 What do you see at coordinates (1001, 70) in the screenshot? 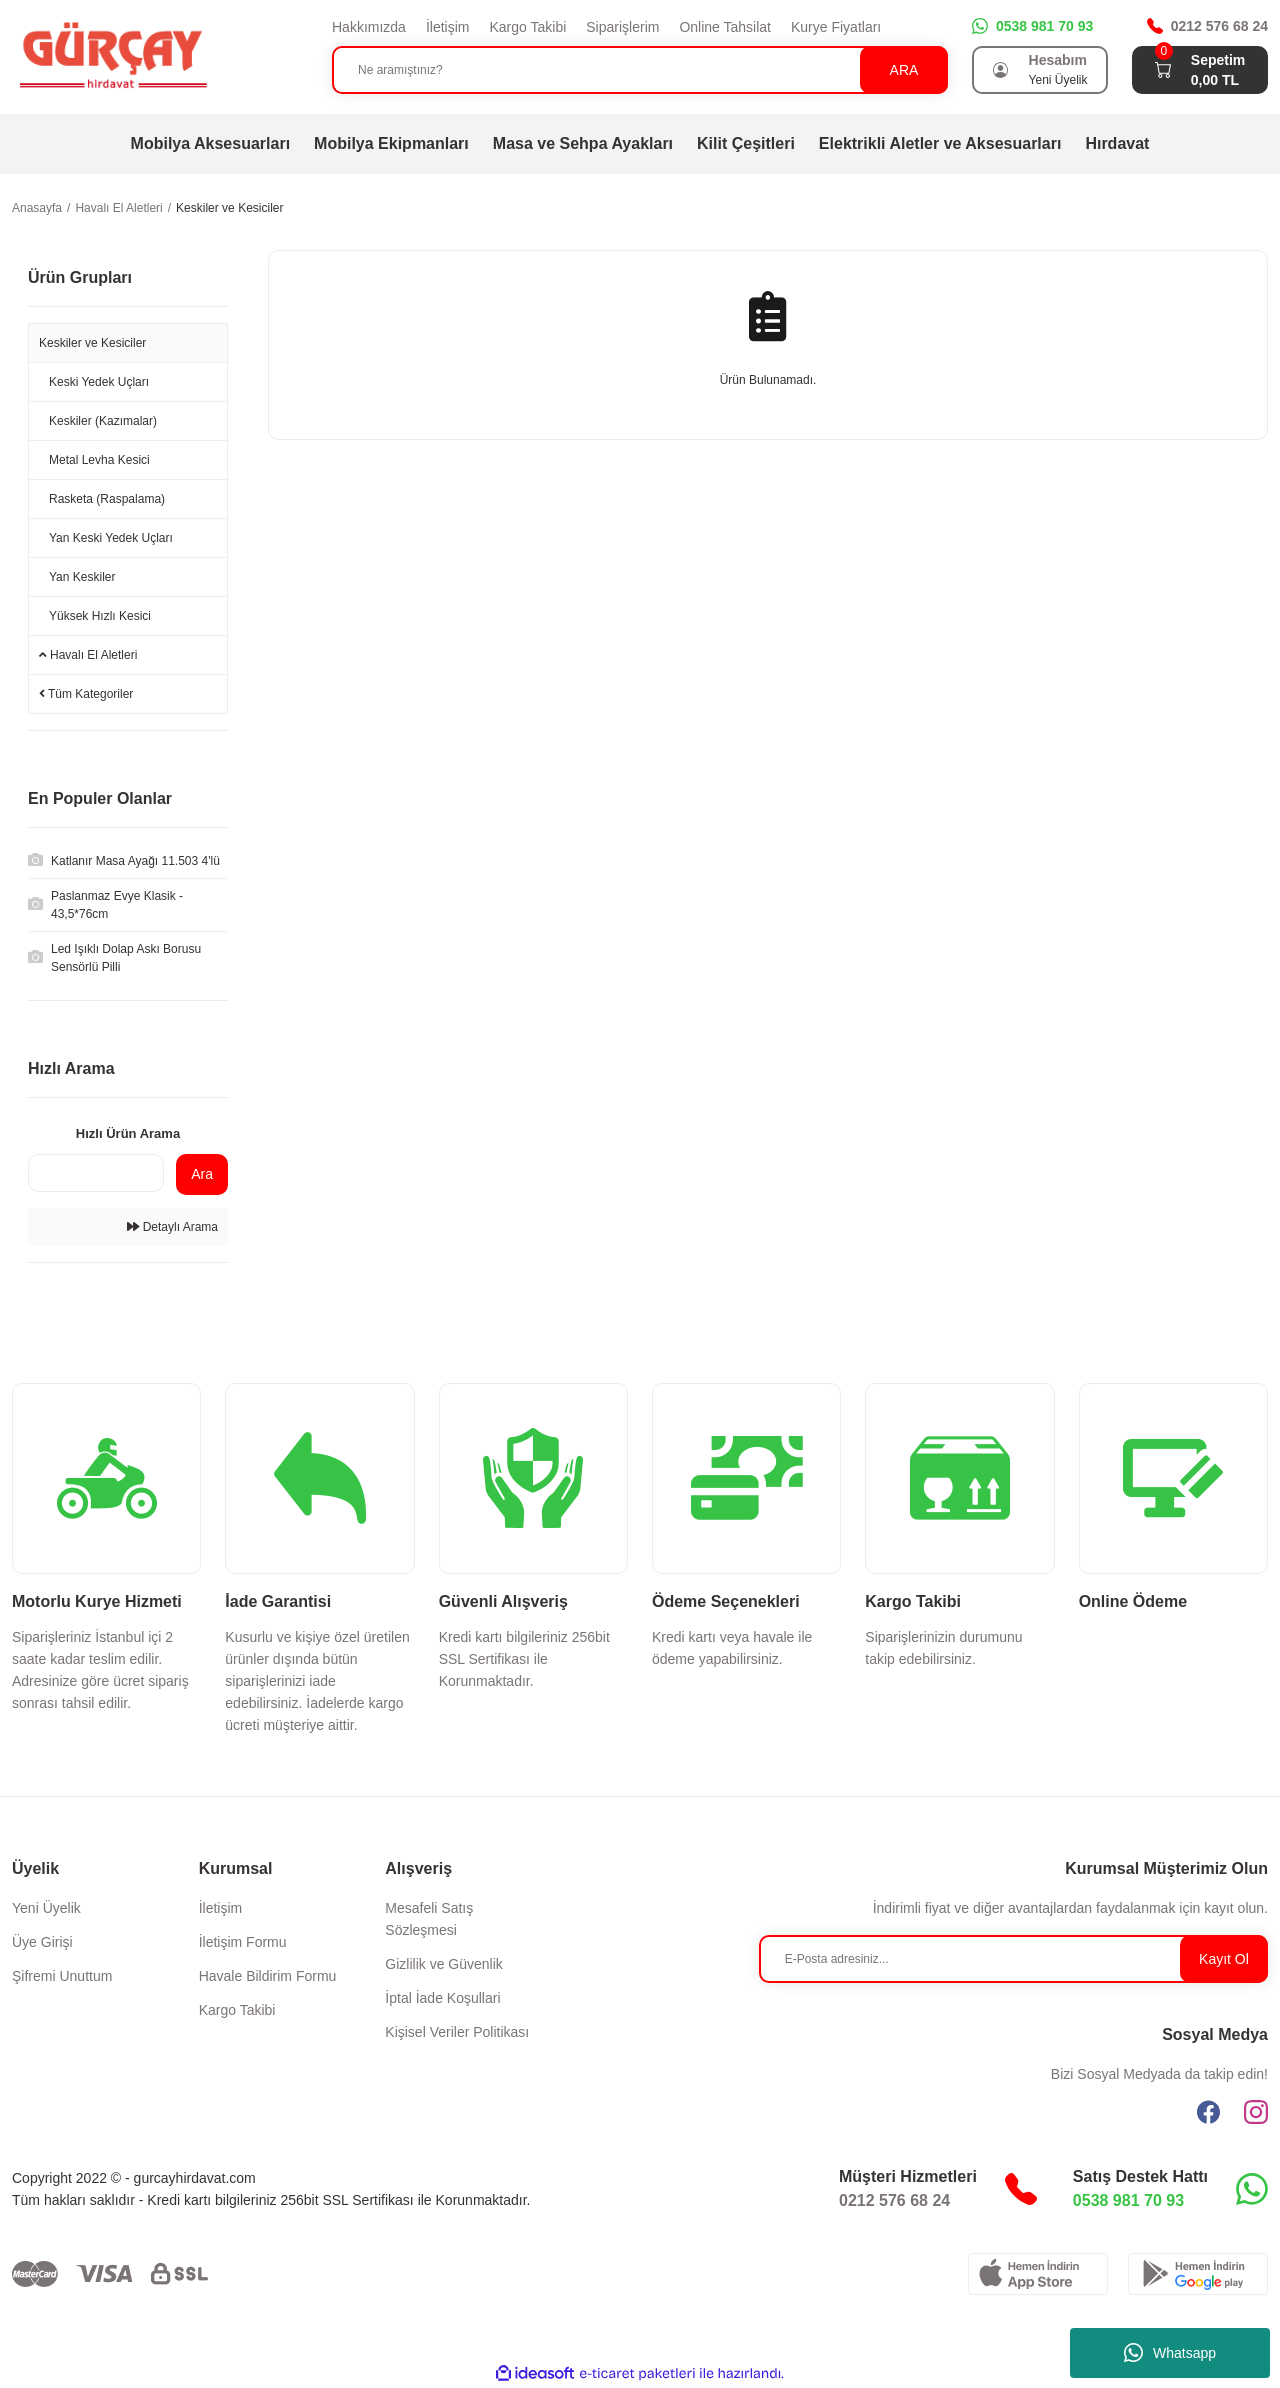
I see `[Member Login]` at bounding box center [1001, 70].